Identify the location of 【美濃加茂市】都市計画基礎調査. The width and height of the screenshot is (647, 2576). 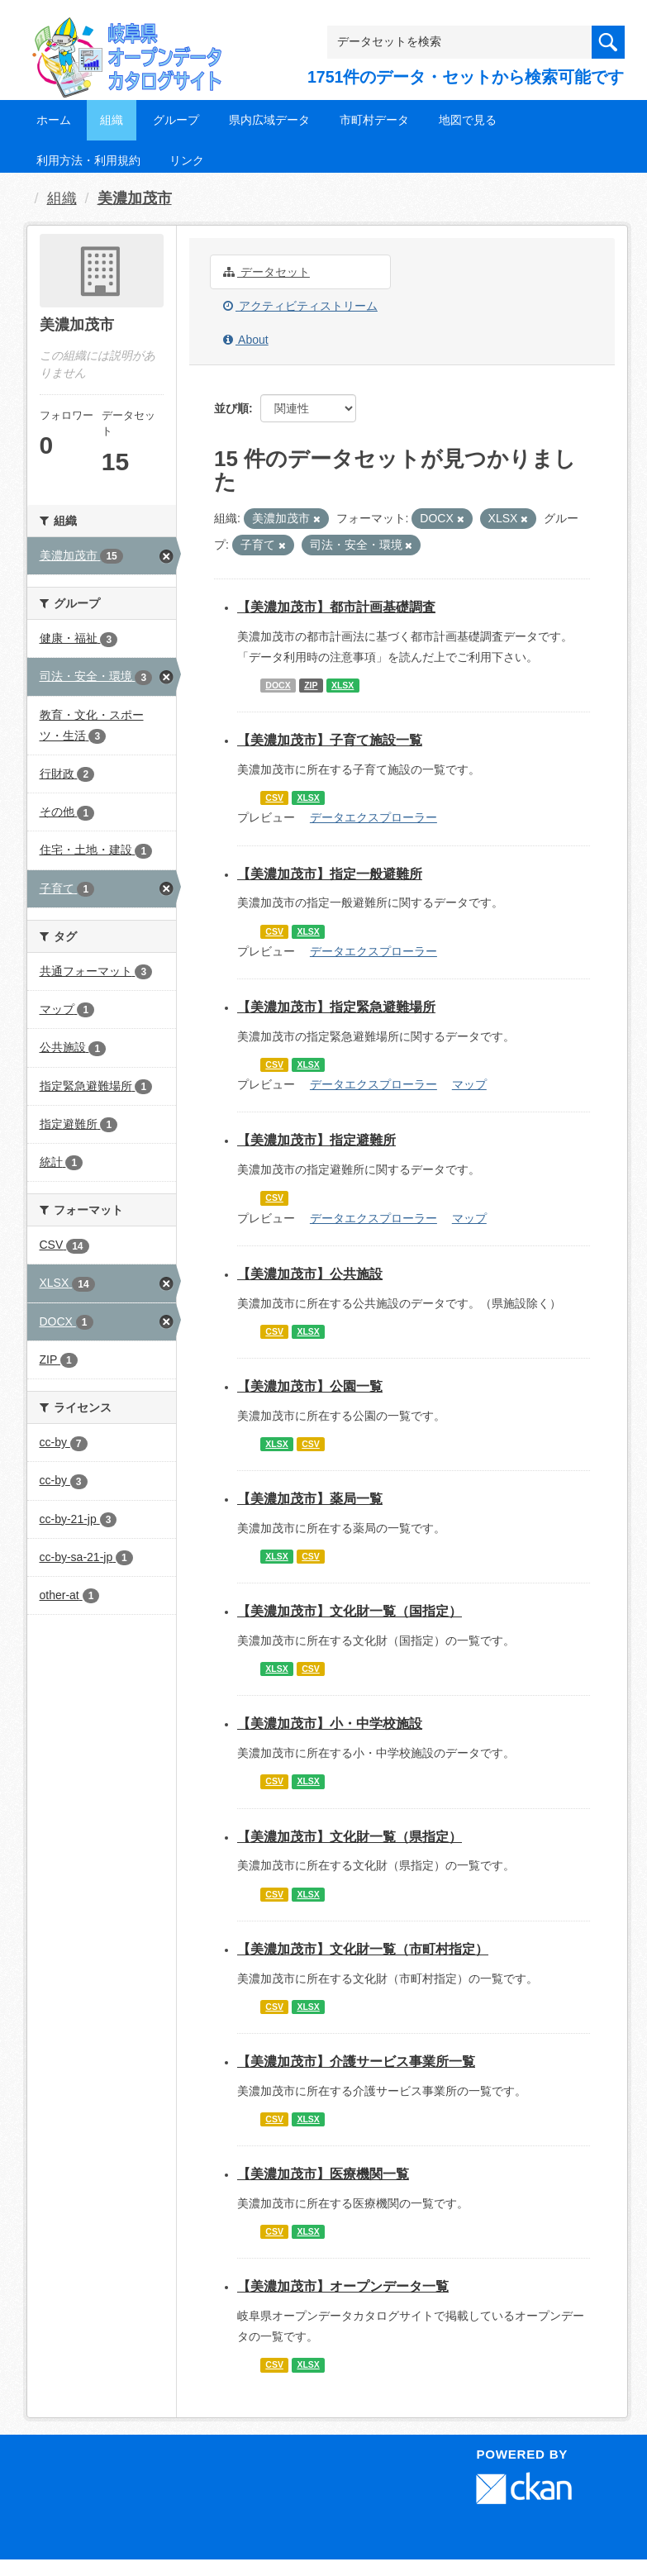
(336, 607).